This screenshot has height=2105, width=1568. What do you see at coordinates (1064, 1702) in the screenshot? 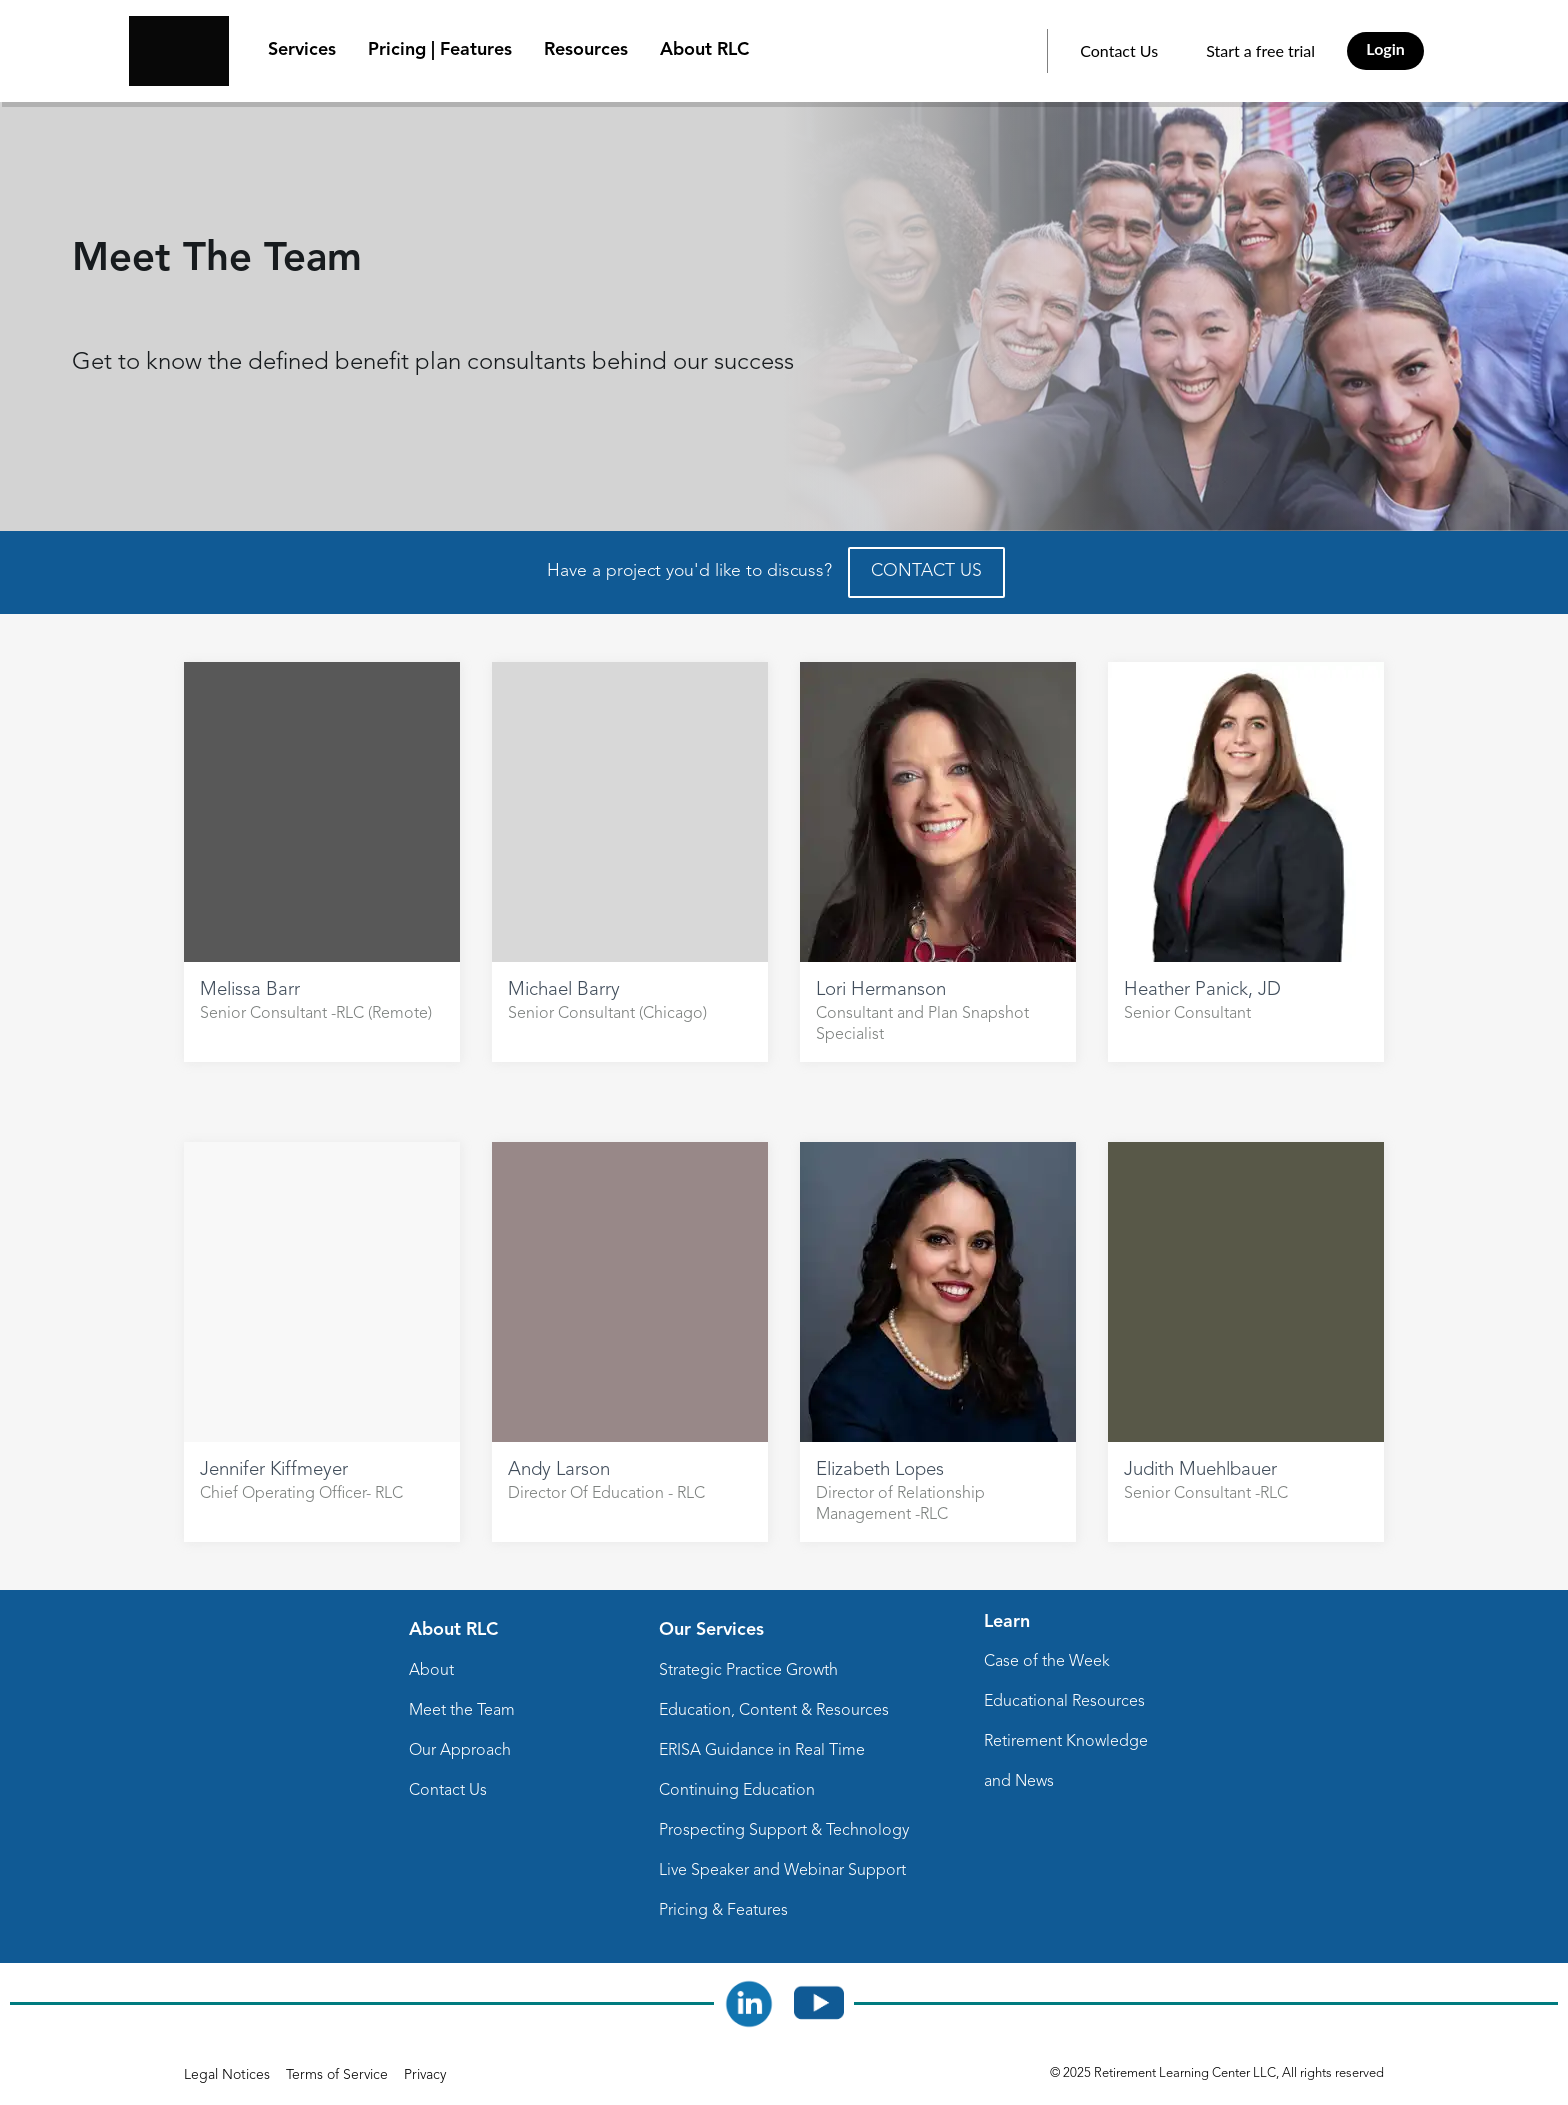
I see `Educational Resources` at bounding box center [1064, 1702].